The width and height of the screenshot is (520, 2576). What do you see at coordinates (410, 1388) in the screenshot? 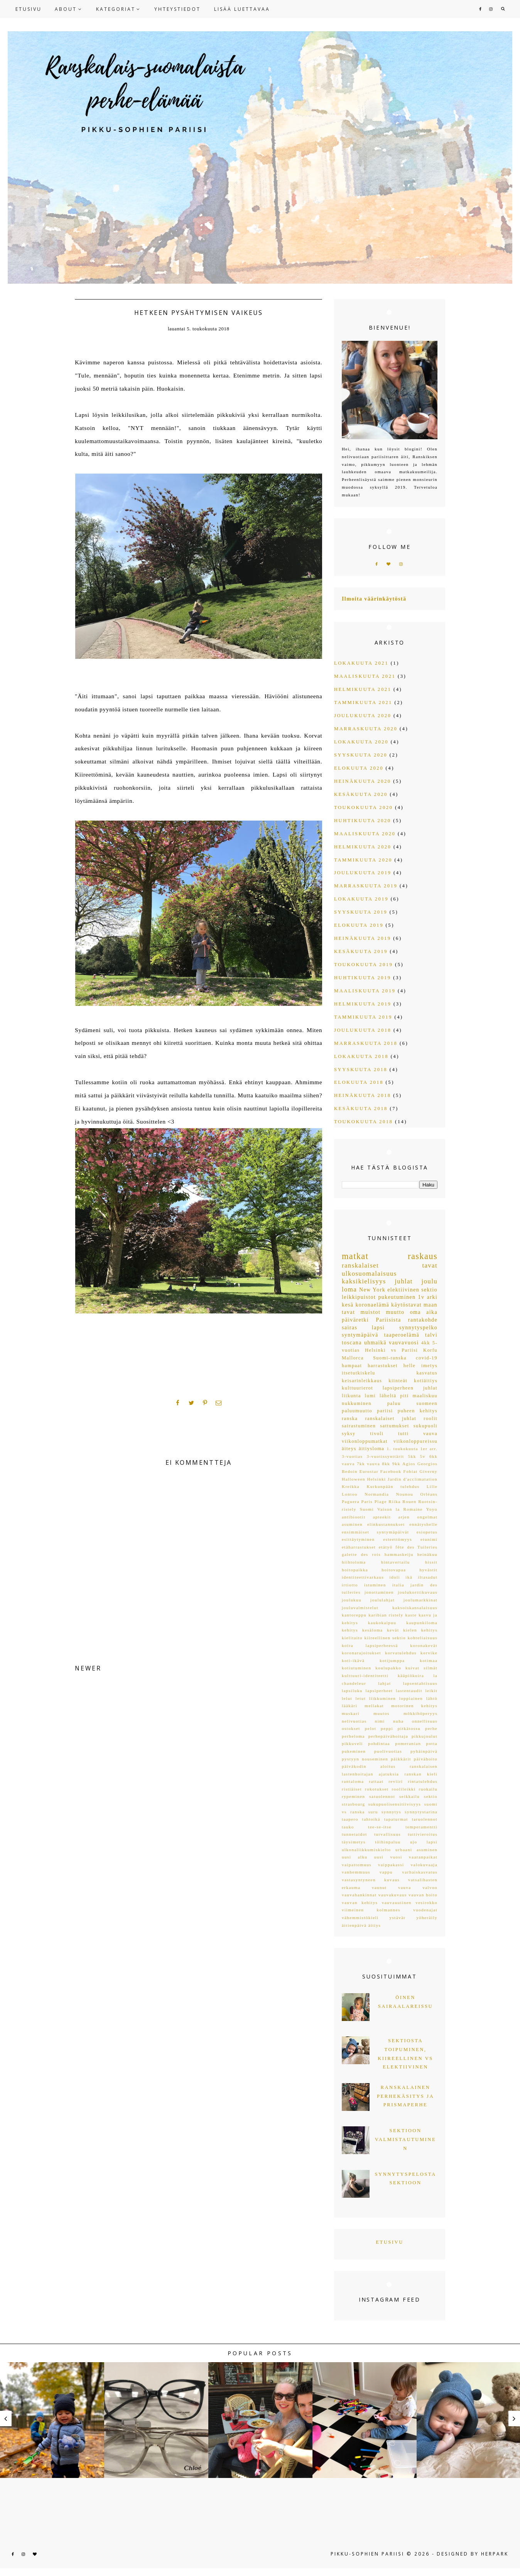
I see `lapsiperheen juhlat` at bounding box center [410, 1388].